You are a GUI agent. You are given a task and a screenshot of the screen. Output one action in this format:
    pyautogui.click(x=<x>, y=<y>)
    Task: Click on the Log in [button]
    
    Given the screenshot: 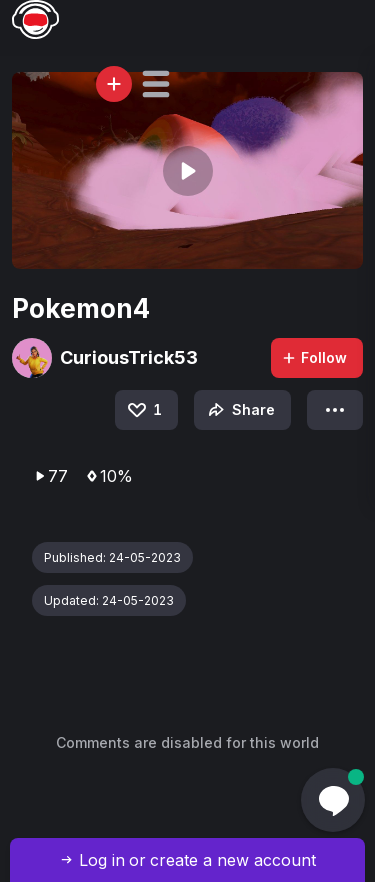 What is the action you would take?
    pyautogui.click(x=102, y=860)
    